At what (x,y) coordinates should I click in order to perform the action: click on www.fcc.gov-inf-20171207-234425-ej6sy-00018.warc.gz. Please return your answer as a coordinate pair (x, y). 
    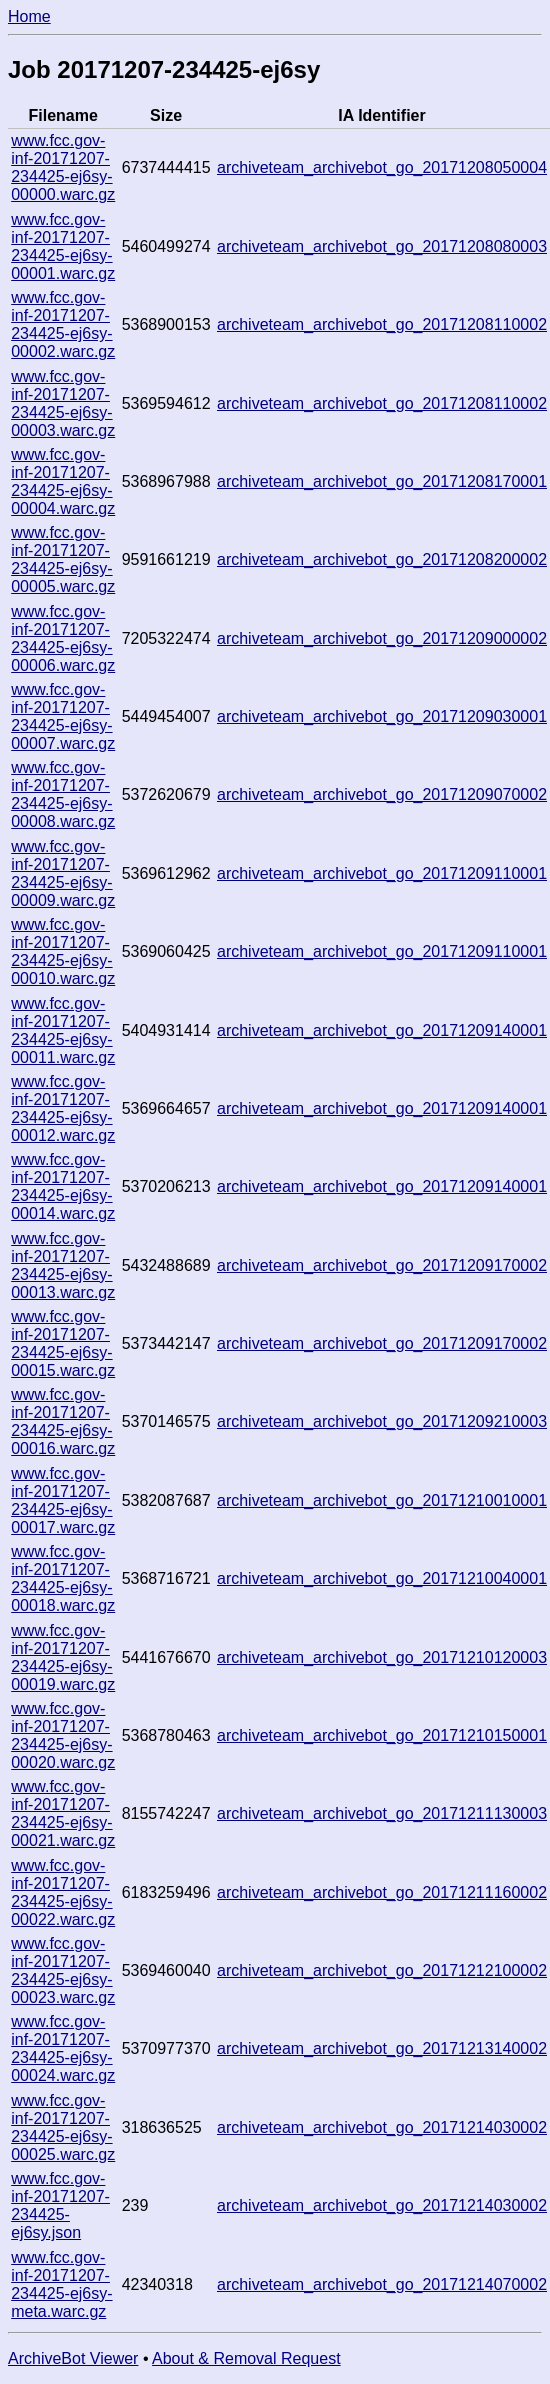
    Looking at the image, I should click on (63, 1578).